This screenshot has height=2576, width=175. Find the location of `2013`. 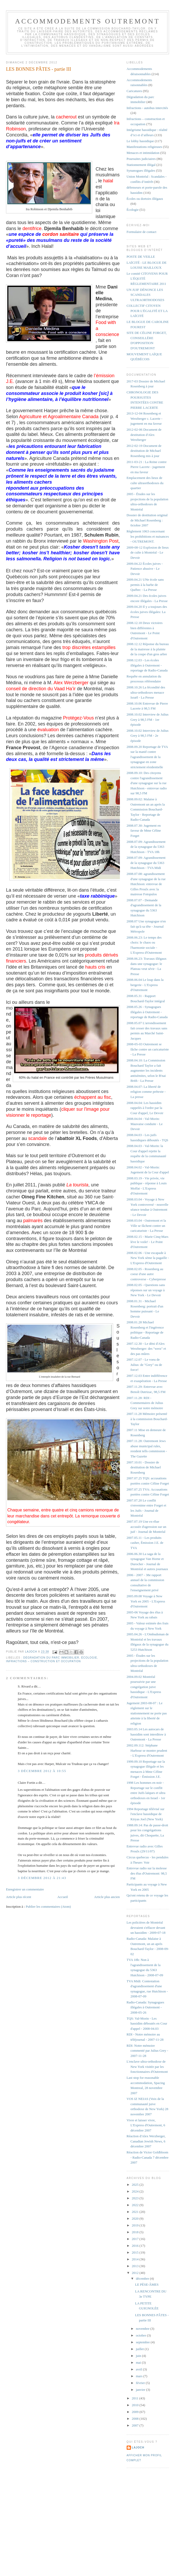

2013 is located at coordinates (135, 2266).